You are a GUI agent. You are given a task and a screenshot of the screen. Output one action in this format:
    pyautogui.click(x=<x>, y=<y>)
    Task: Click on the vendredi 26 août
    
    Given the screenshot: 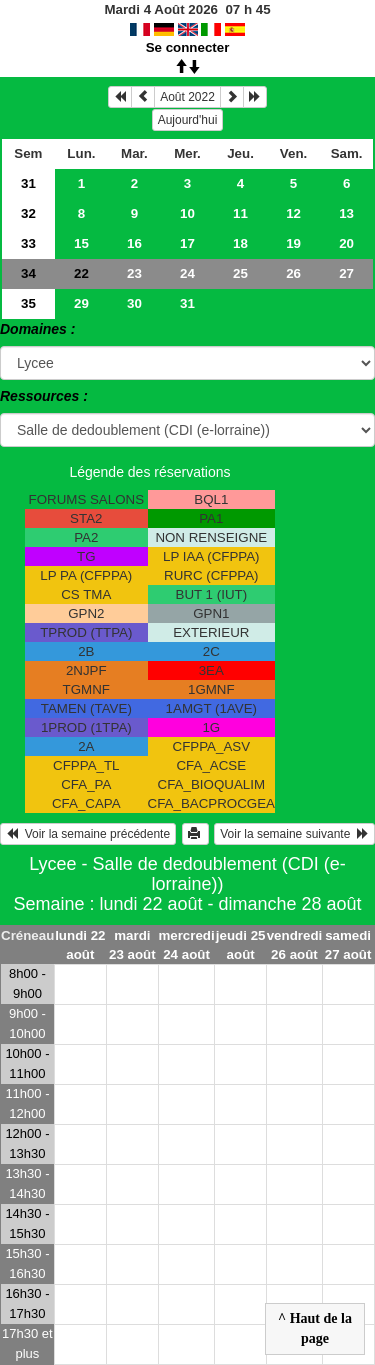 What is the action you would take?
    pyautogui.click(x=295, y=945)
    